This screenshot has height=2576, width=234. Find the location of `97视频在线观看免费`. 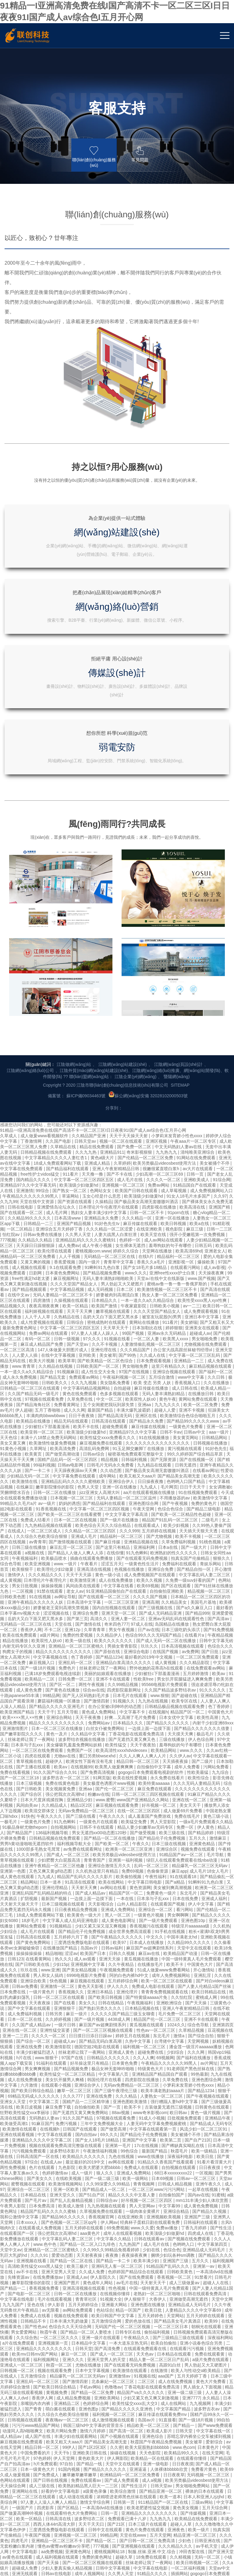

97视频在线观看免费 is located at coordinates (45, 1140).